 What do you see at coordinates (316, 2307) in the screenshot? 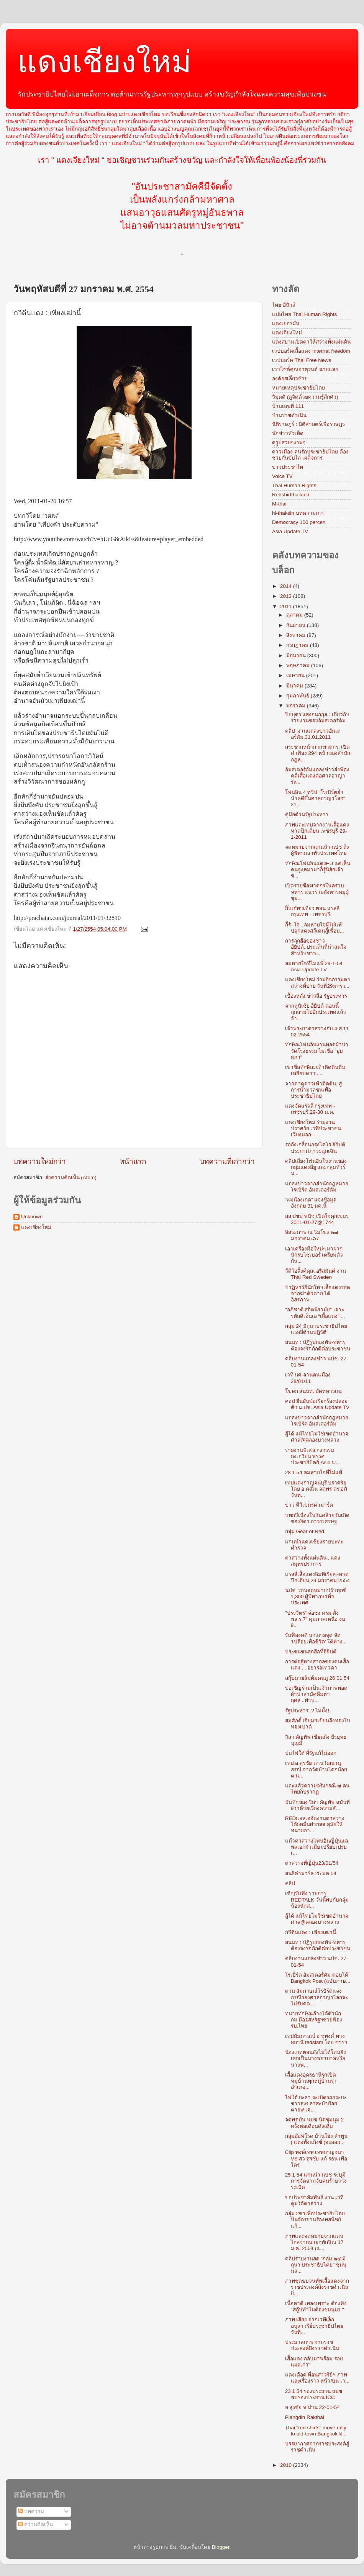
I see `เนื้อหาดี เพลงเพราะ ต้องฟัง "สกู๊ปทำไมต้องชุมนุม1 "` at bounding box center [316, 2307].